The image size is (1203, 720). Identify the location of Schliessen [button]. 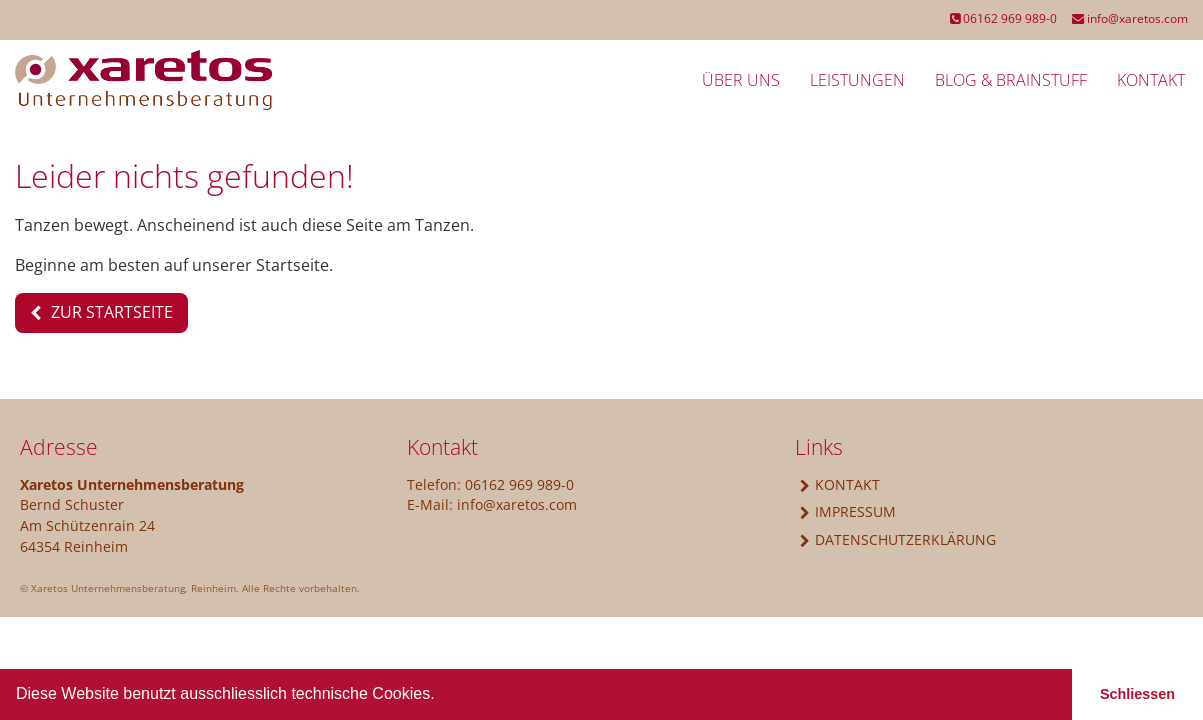
(1137, 694).